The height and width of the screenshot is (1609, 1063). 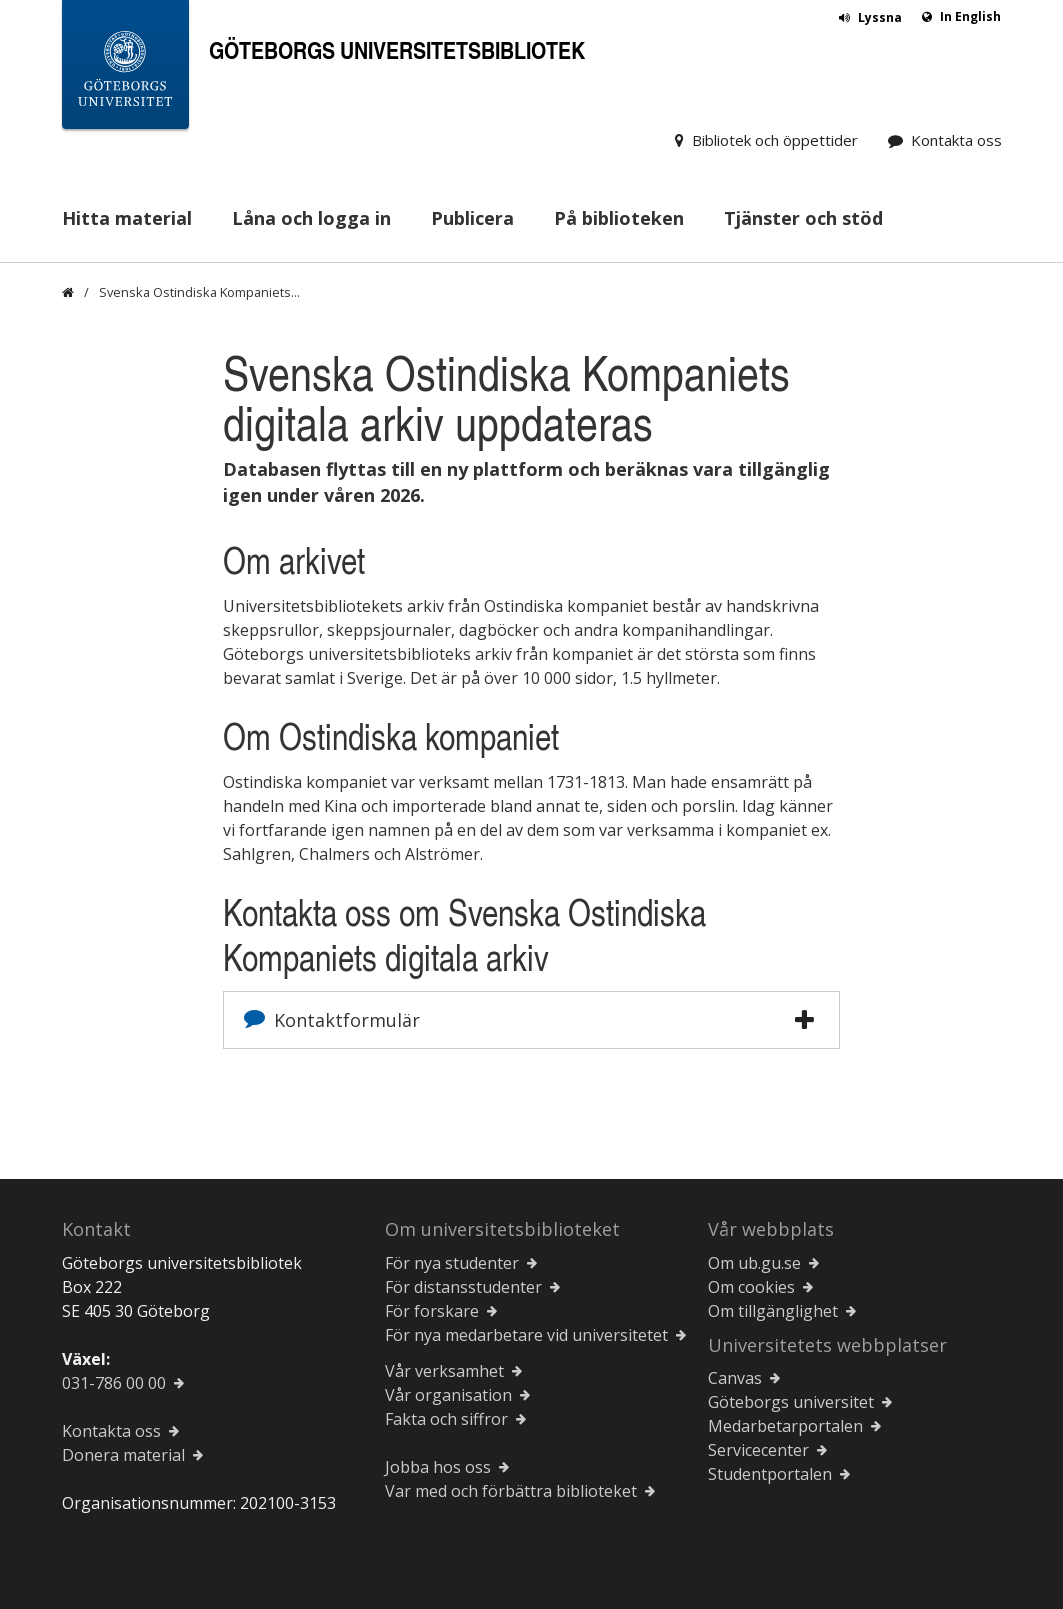 I want to click on In English, so click(x=970, y=16).